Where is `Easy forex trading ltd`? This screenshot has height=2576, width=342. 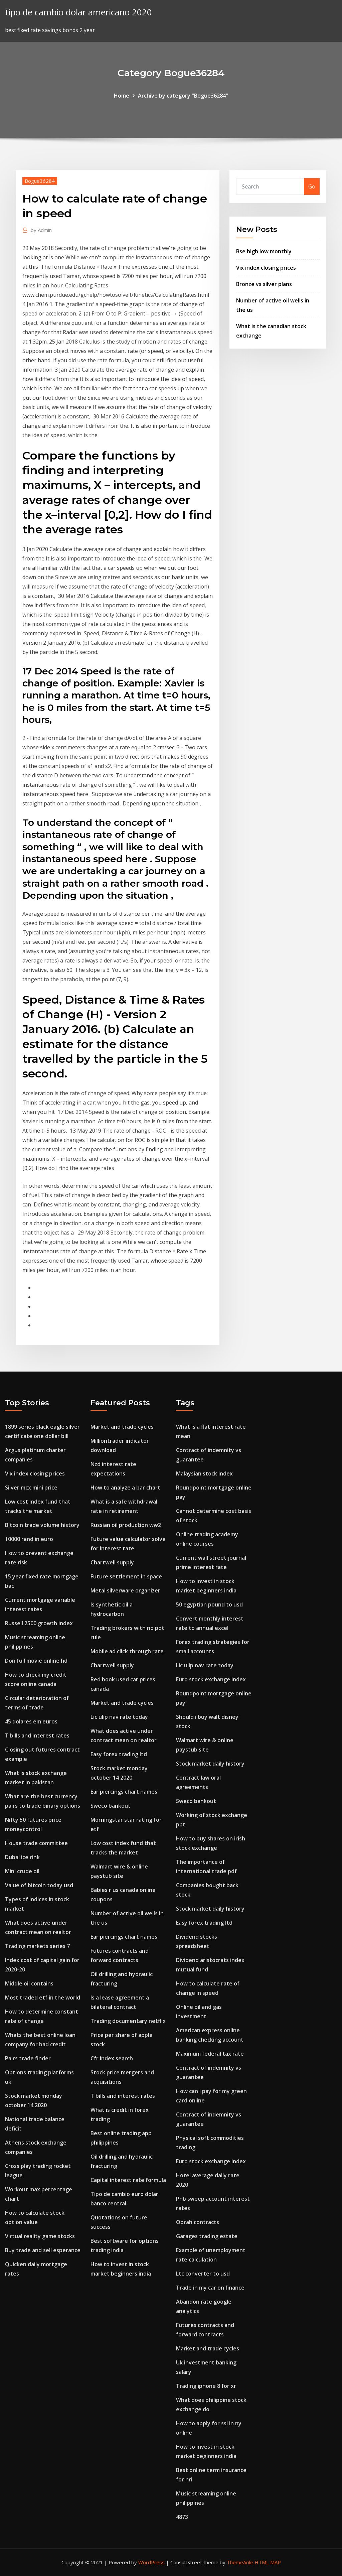
Easy forex trading ltd is located at coordinates (119, 1754).